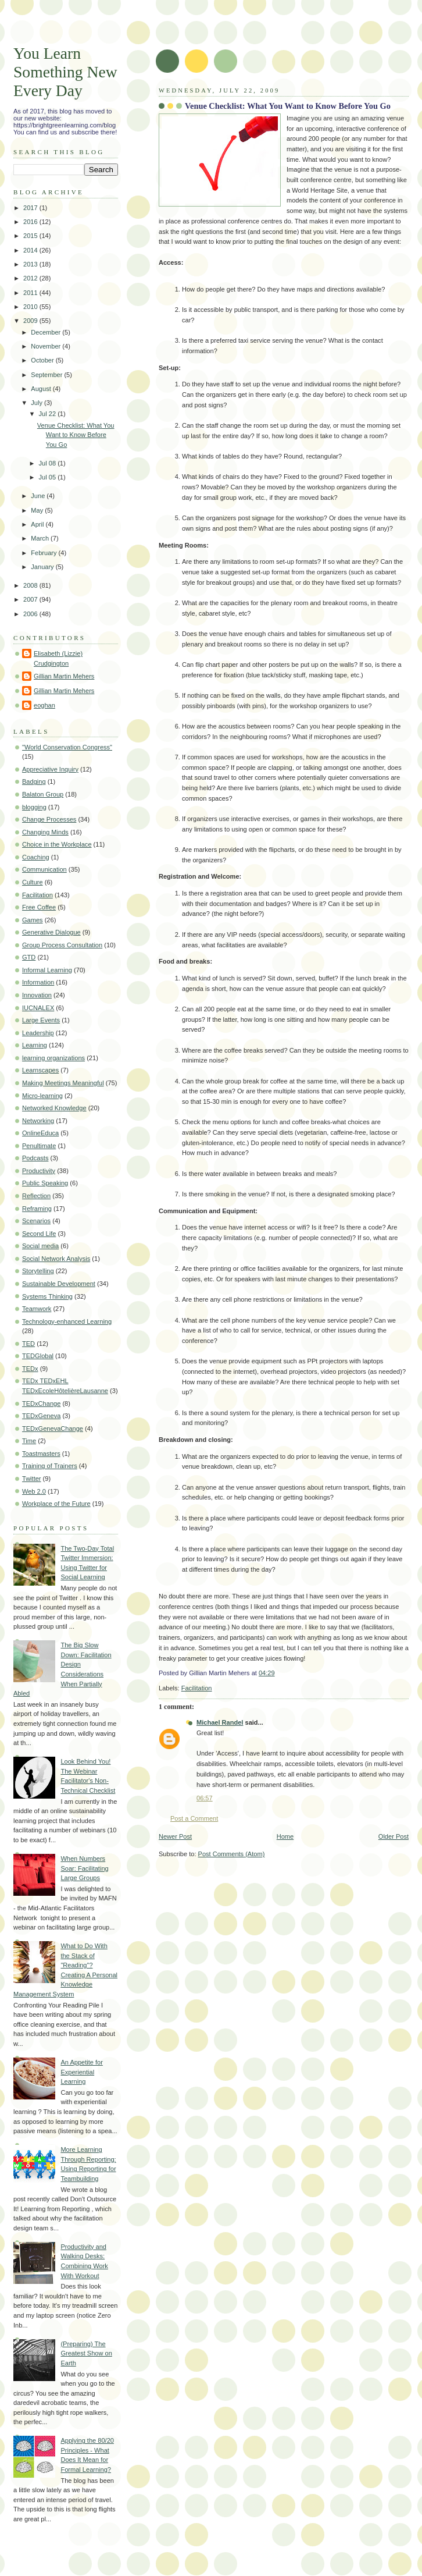  What do you see at coordinates (32, 882) in the screenshot?
I see `Culture` at bounding box center [32, 882].